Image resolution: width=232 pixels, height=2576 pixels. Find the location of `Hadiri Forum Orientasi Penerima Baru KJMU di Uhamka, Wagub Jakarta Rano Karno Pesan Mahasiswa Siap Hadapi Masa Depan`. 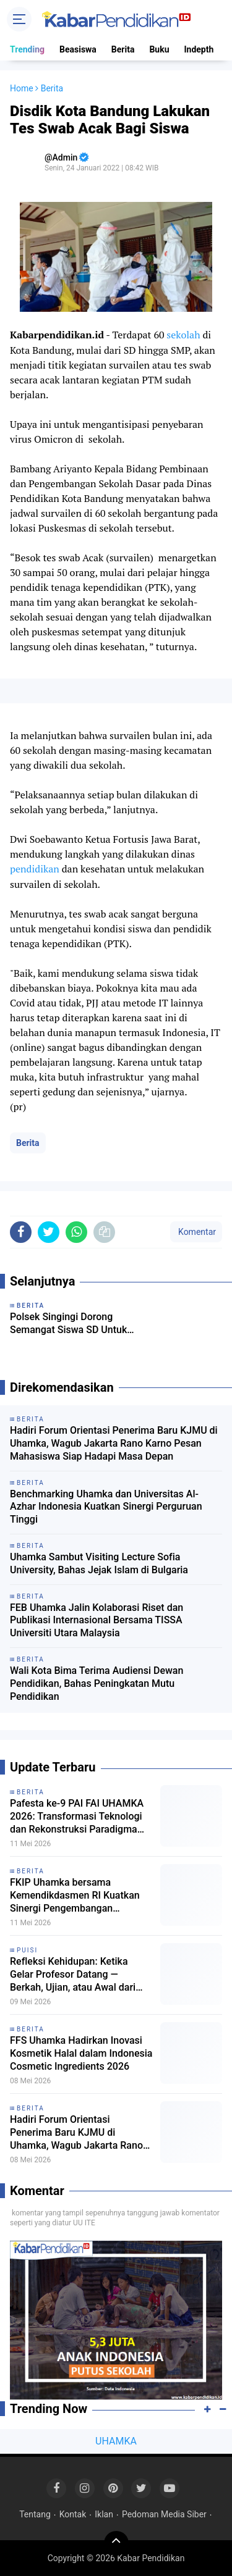

Hadiri Forum Orientasi Penerima Baru KJMU di Uhamka, Wagub Jakarta Rano Karno Pesan Mahasiswa Siap Hadapi Masa Depan is located at coordinates (114, 1443).